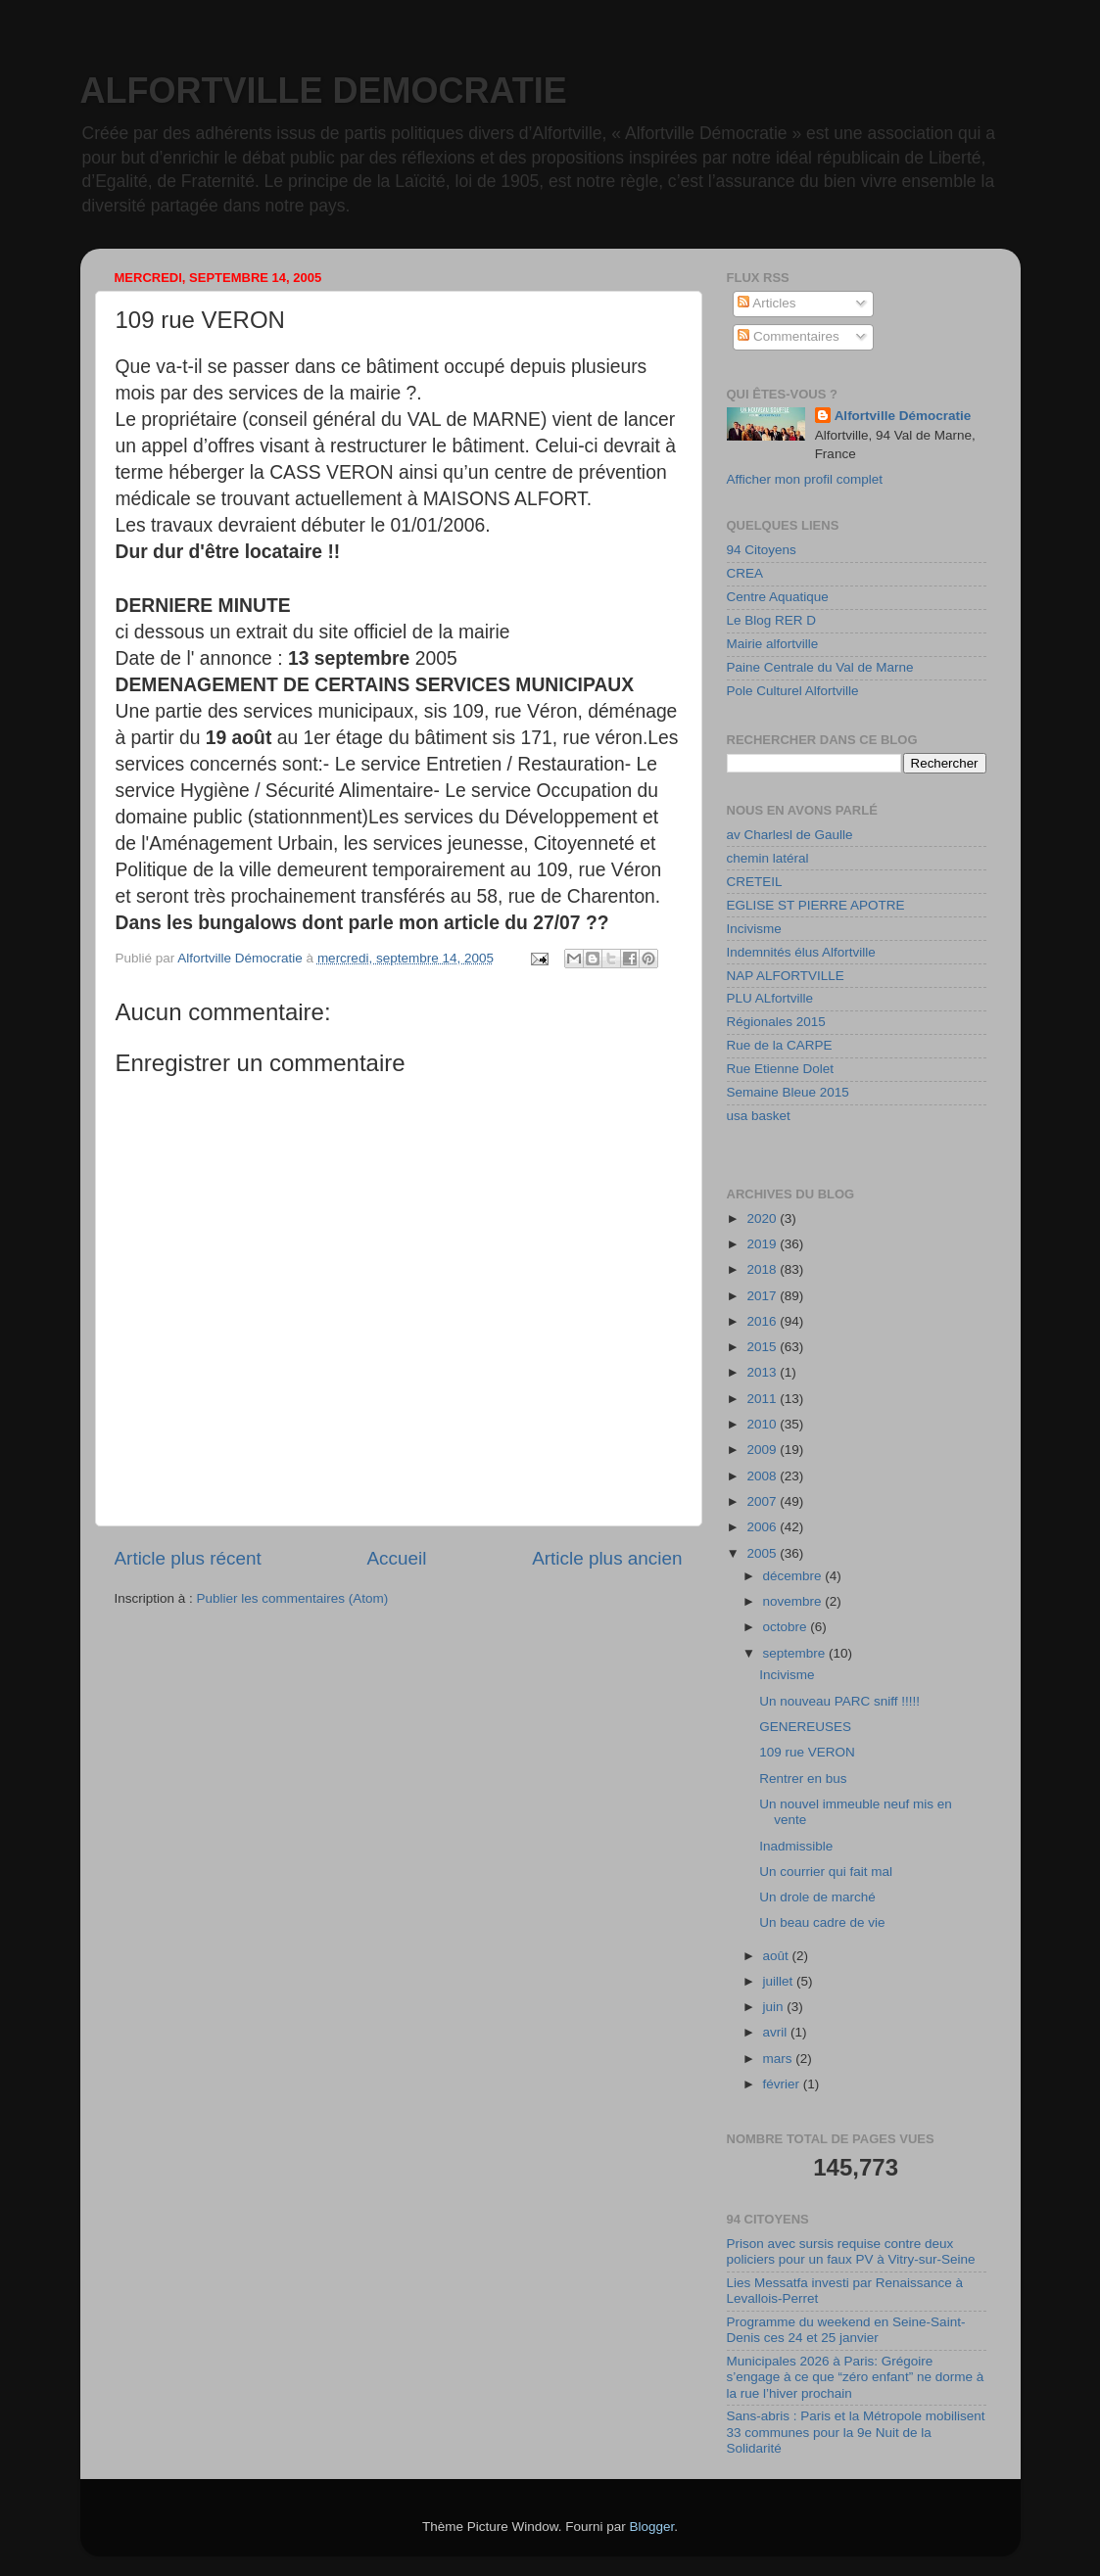  I want to click on Indemnités élus Alfortville, so click(801, 952).